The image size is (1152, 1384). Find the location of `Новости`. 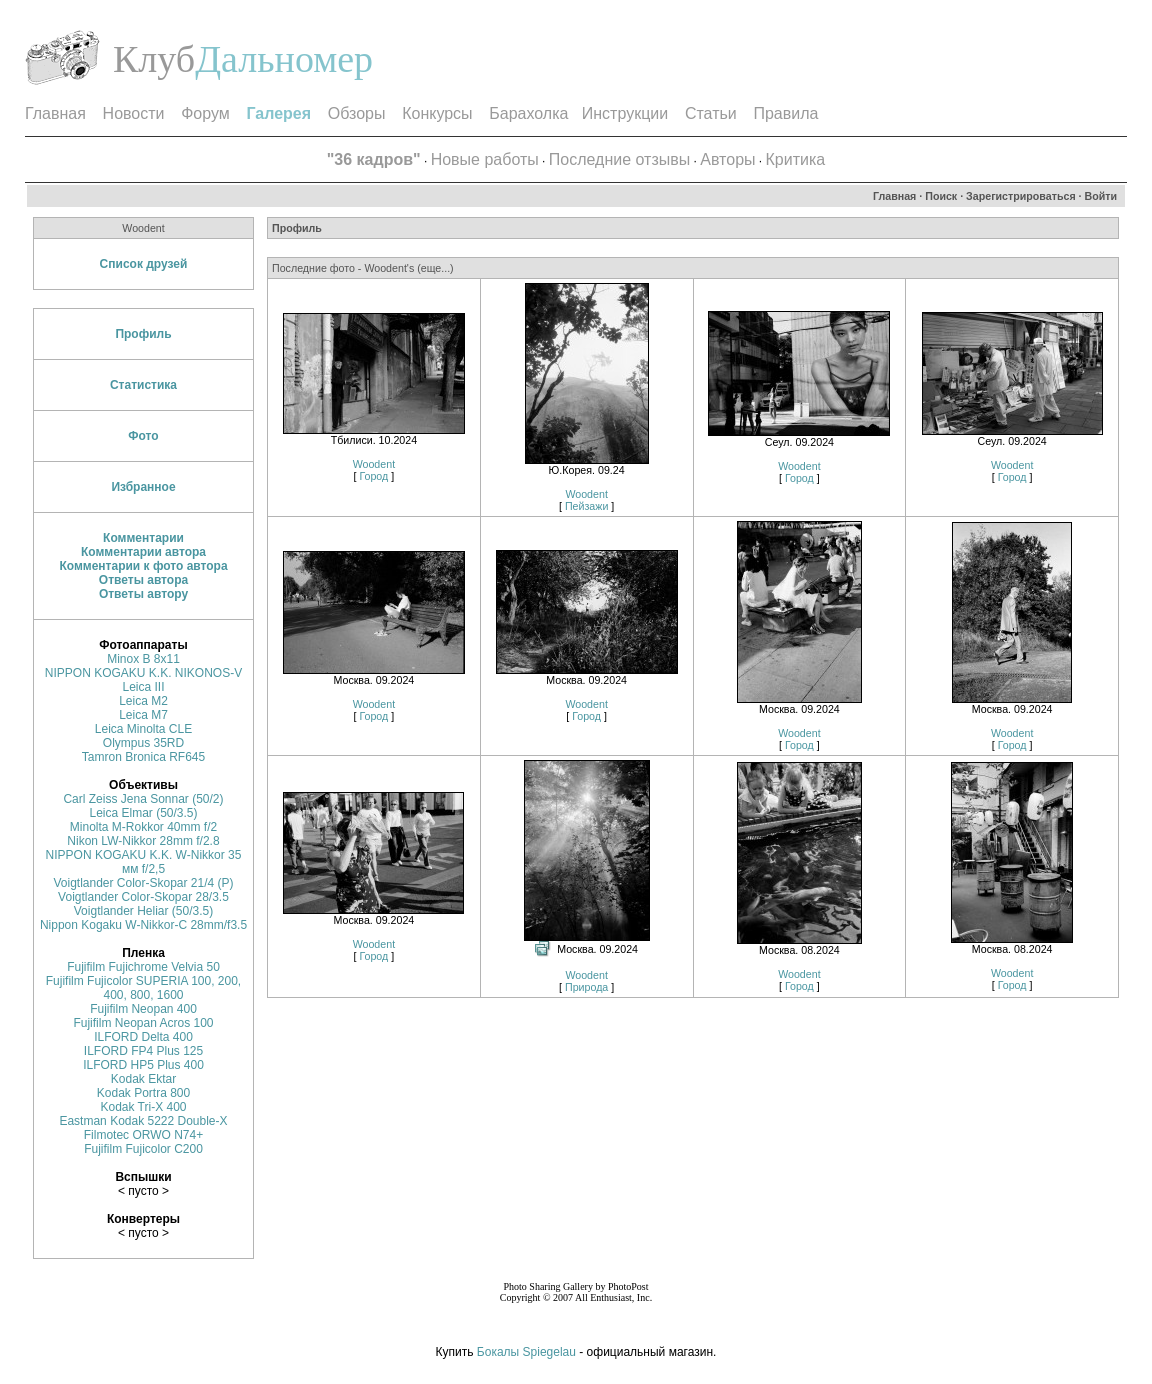

Новости is located at coordinates (134, 113).